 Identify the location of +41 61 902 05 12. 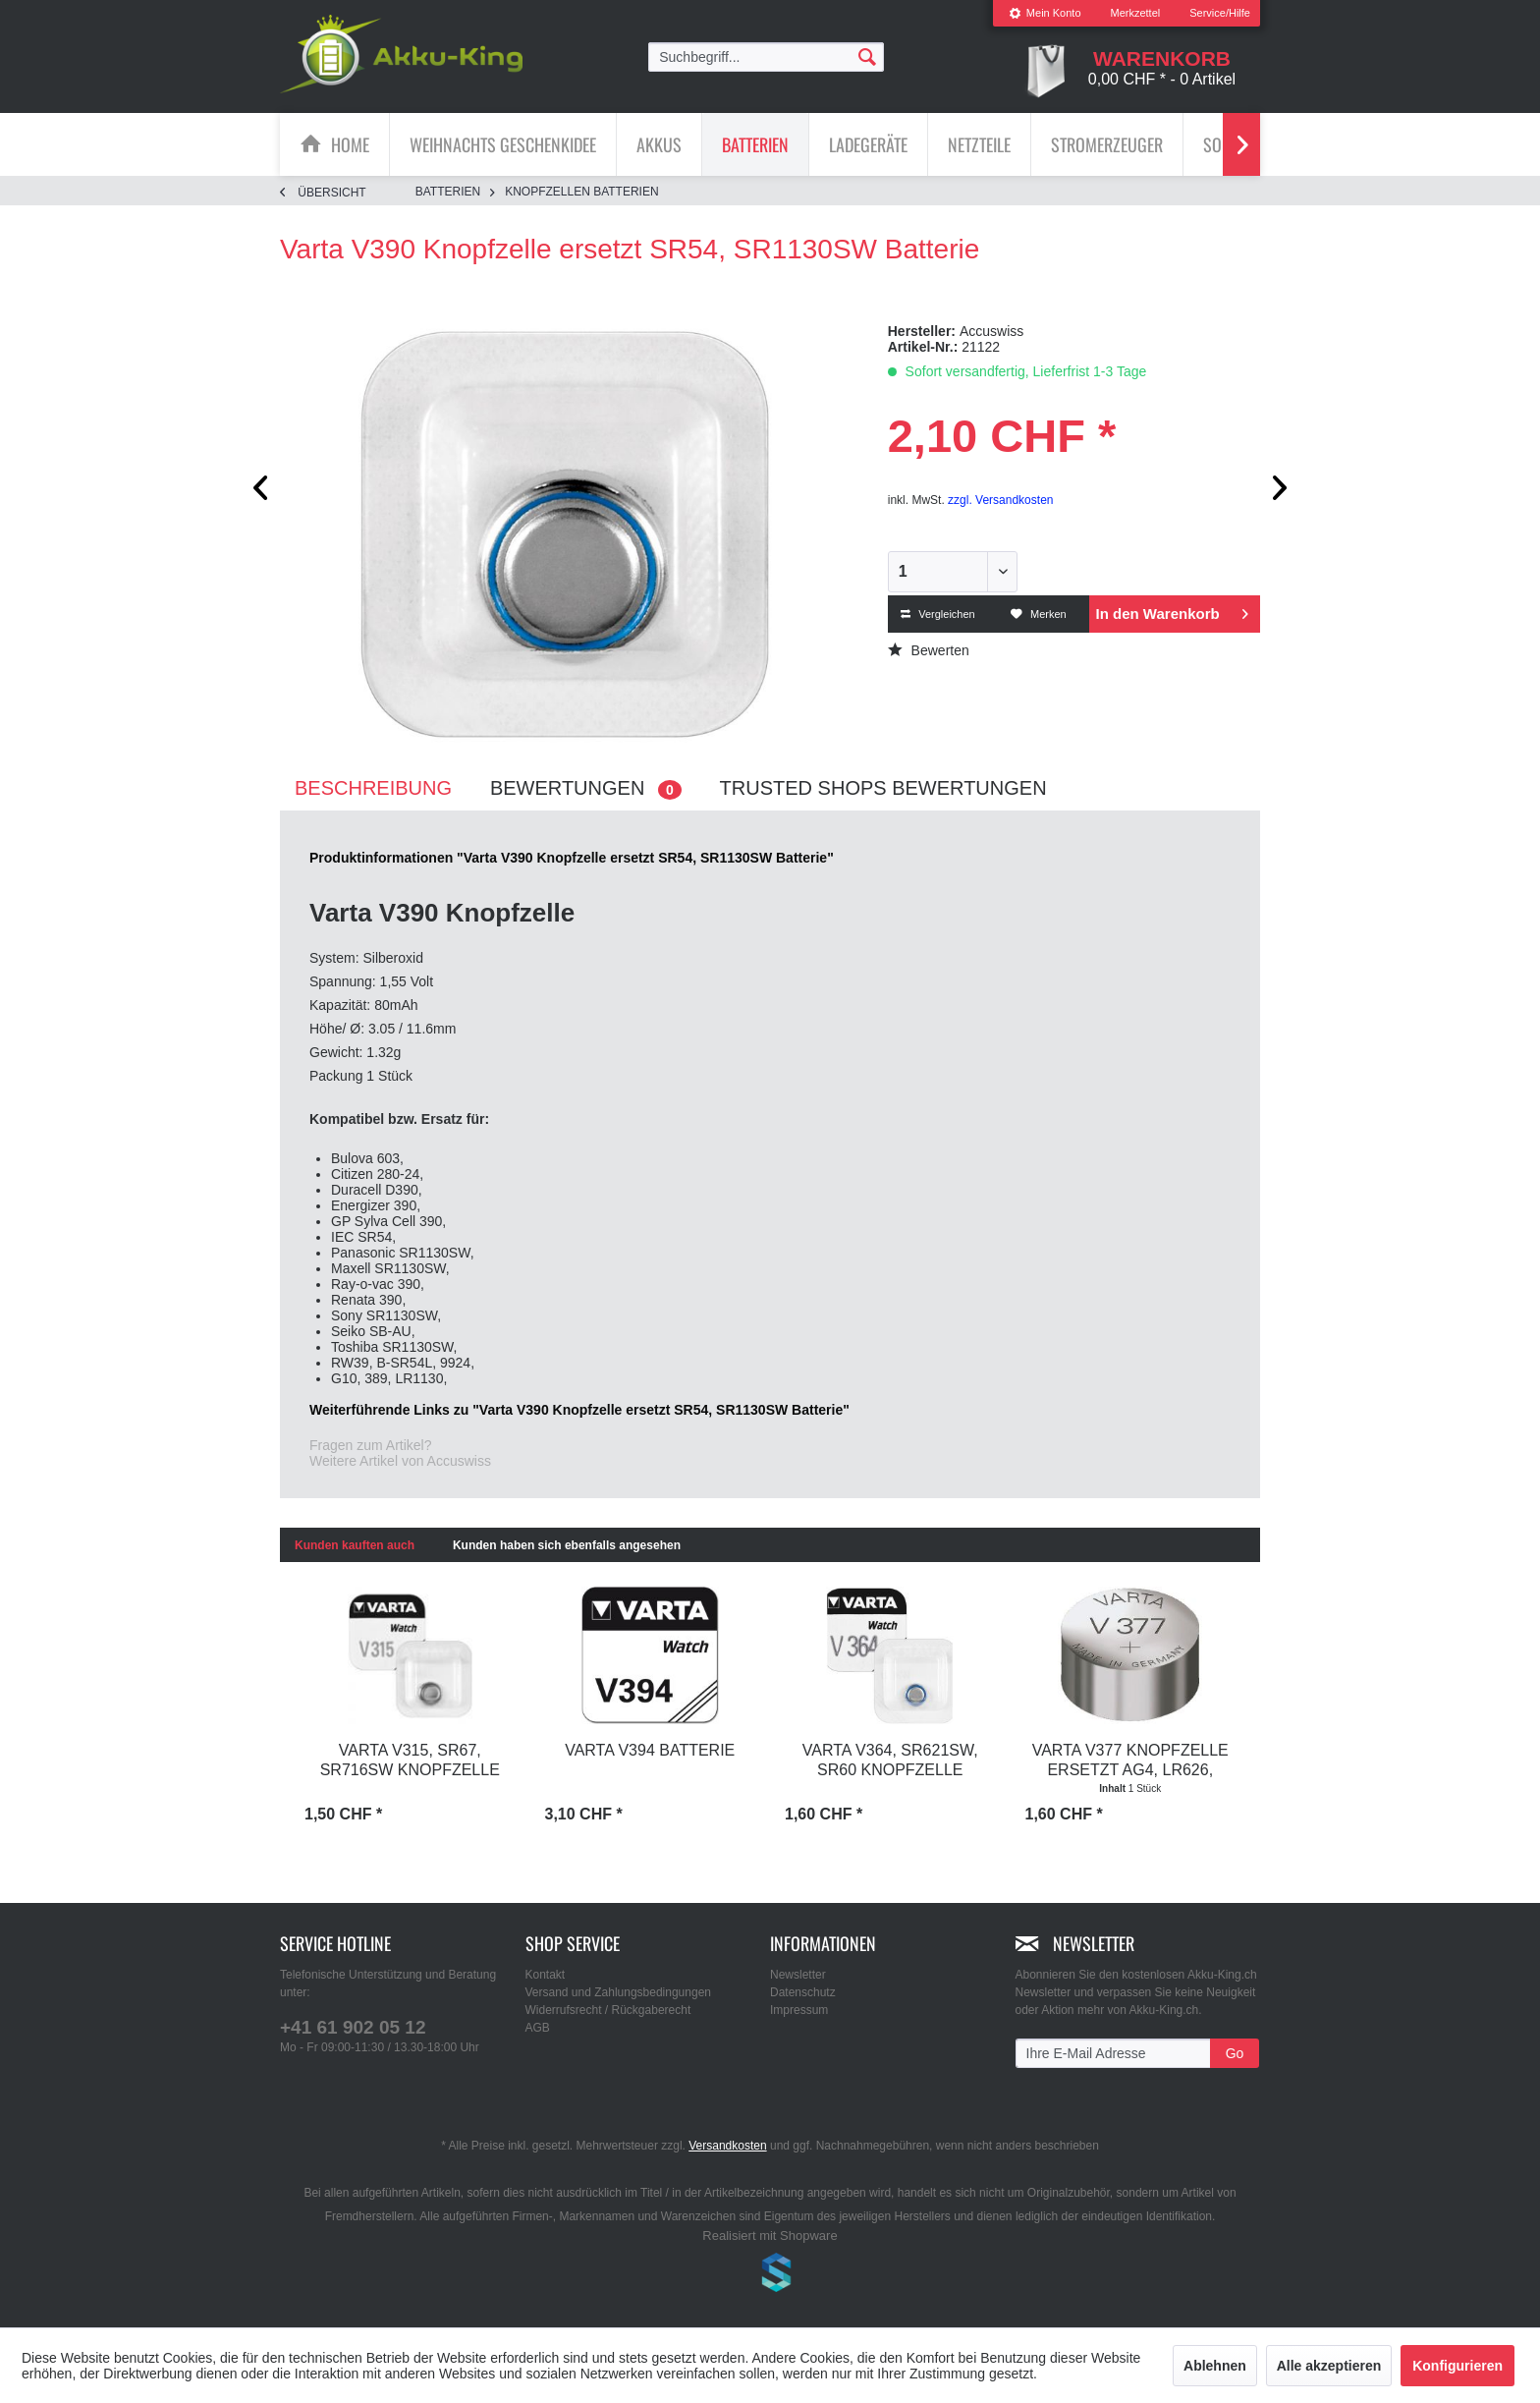
(352, 2027).